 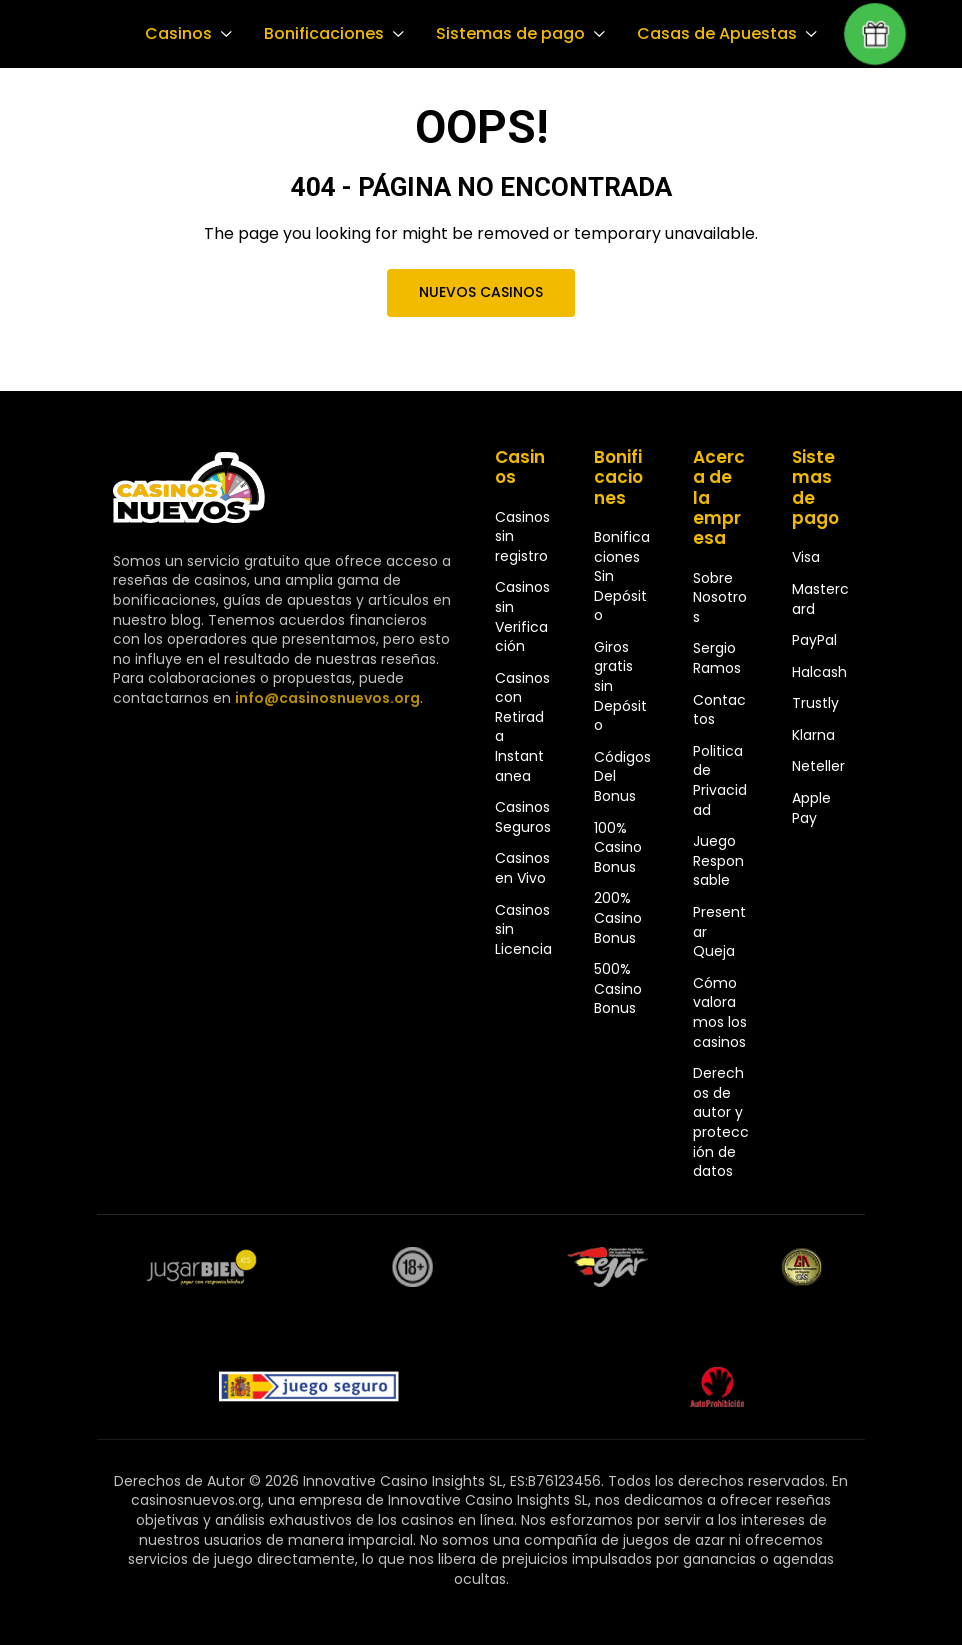 I want to click on Casinos con Retirada Instantanea, so click(x=522, y=727).